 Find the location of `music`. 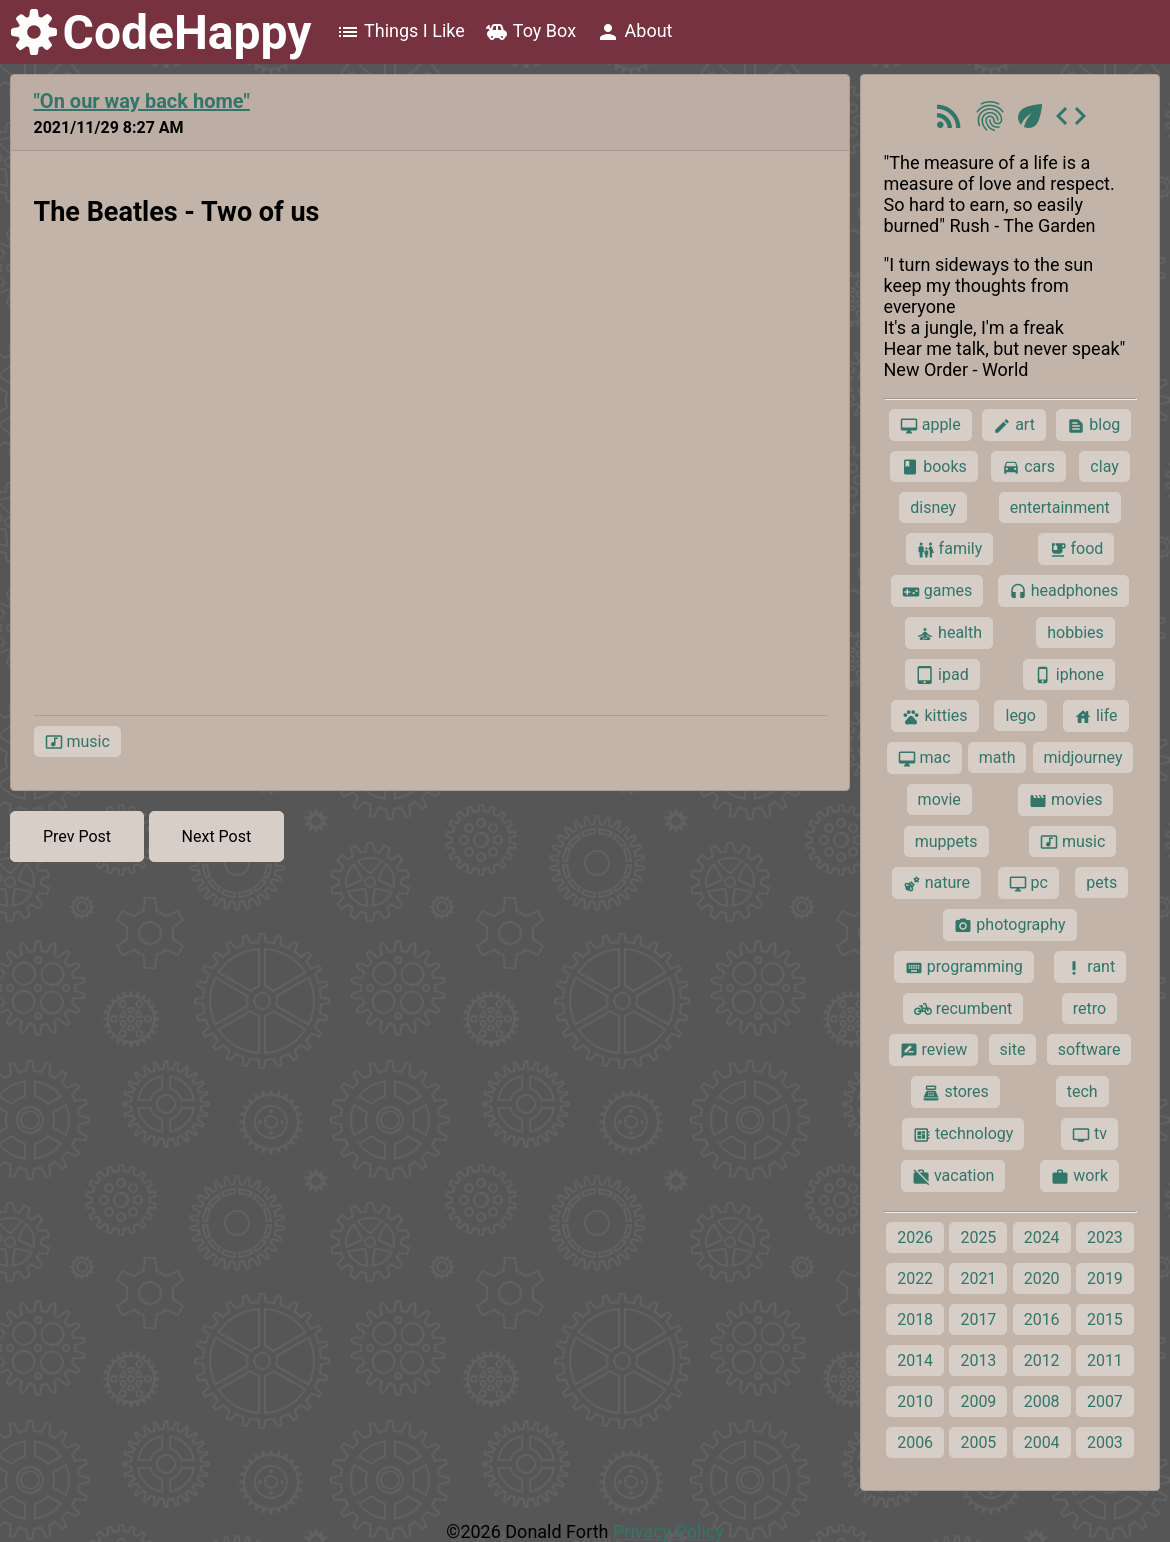

music is located at coordinates (77, 742).